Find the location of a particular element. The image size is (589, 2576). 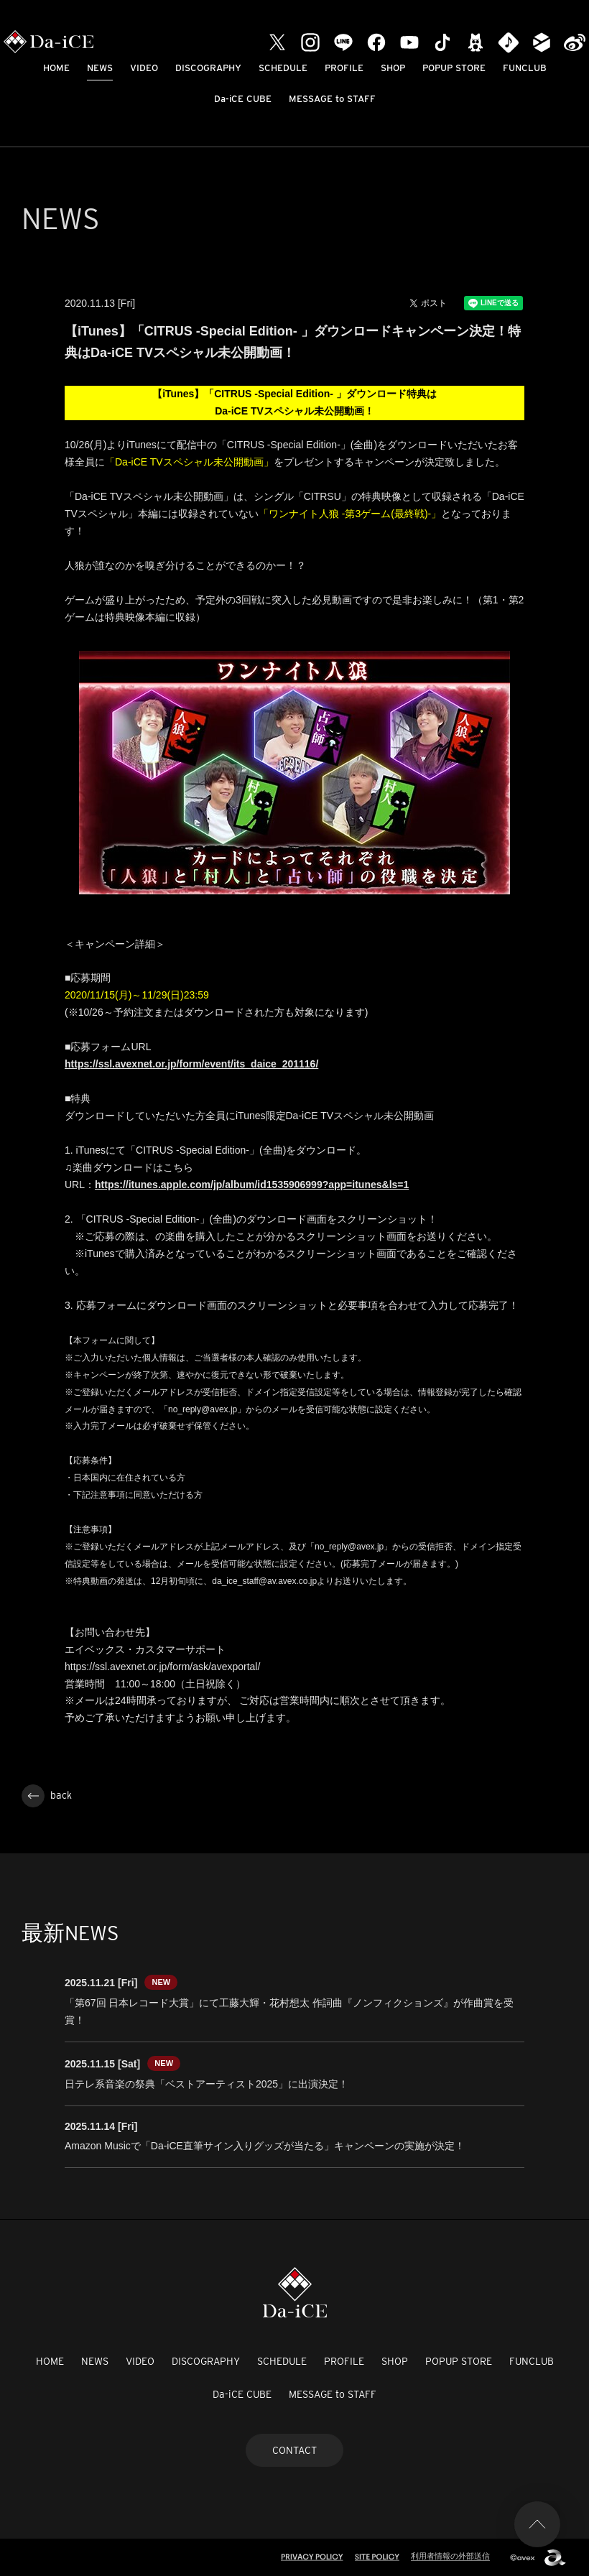

MESSAGE to STAFF is located at coordinates (332, 98).